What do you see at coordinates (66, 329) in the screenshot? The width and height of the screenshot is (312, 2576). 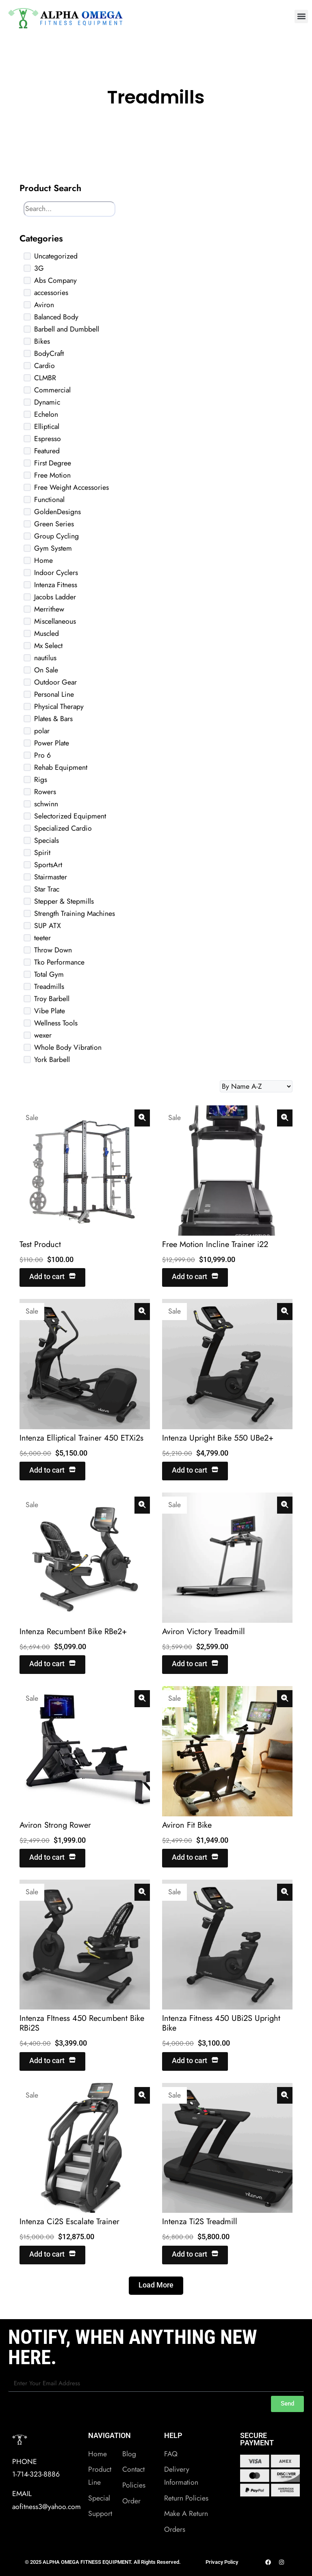 I see `Barbell and Dumbbell` at bounding box center [66, 329].